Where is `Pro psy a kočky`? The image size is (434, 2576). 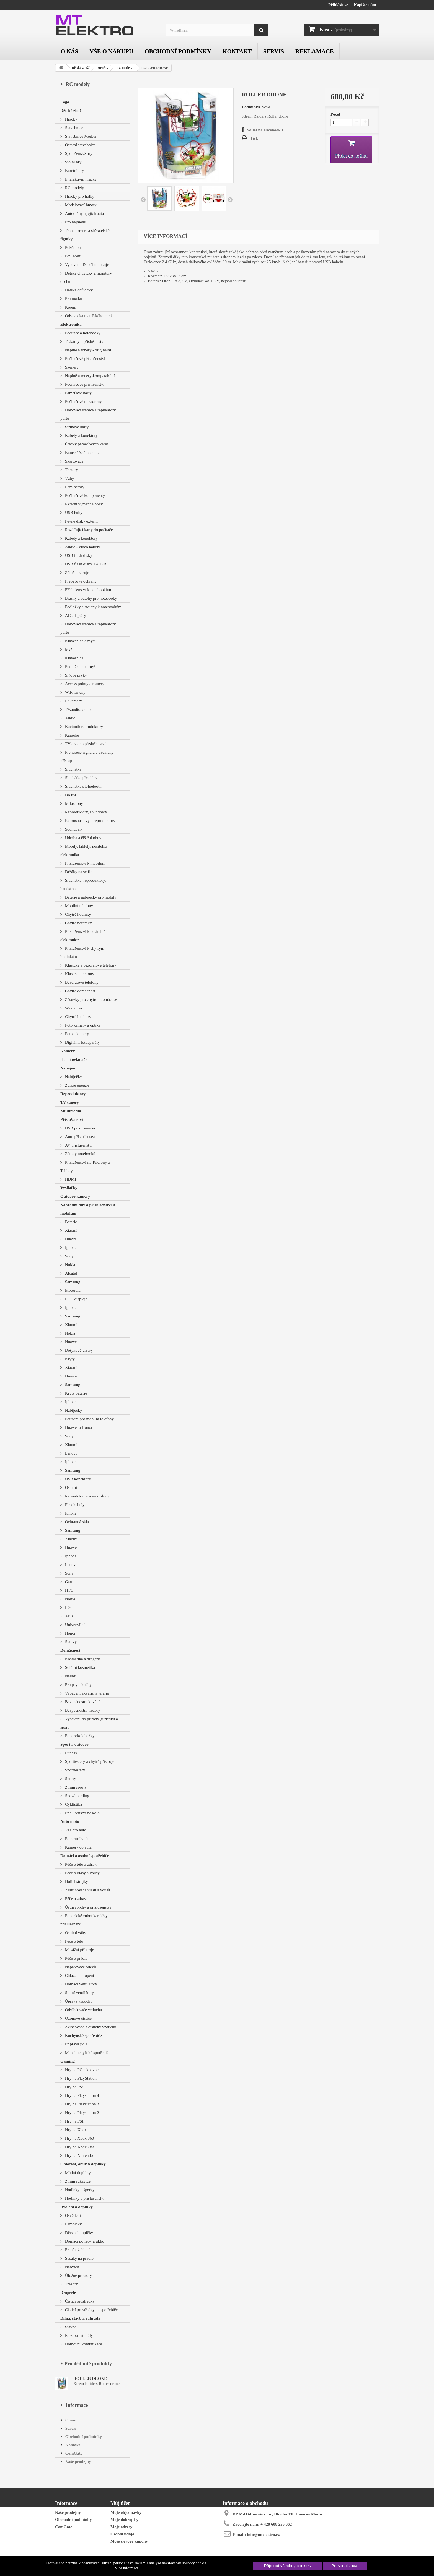
Pro psy a kočky is located at coordinates (78, 1684).